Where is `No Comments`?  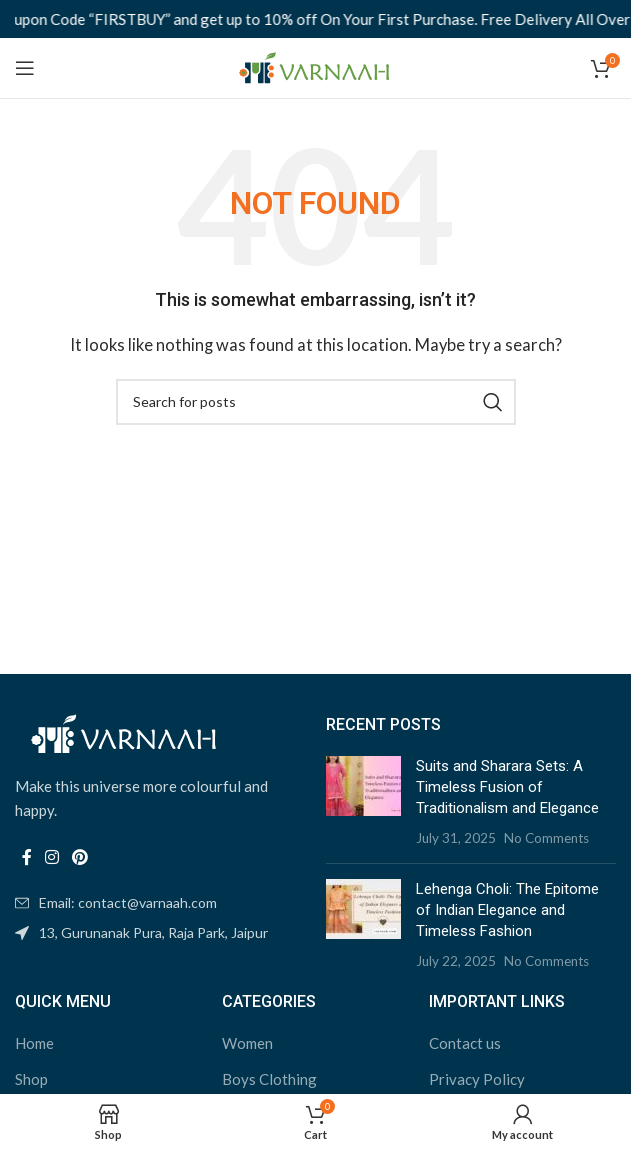
No Comments is located at coordinates (546, 838).